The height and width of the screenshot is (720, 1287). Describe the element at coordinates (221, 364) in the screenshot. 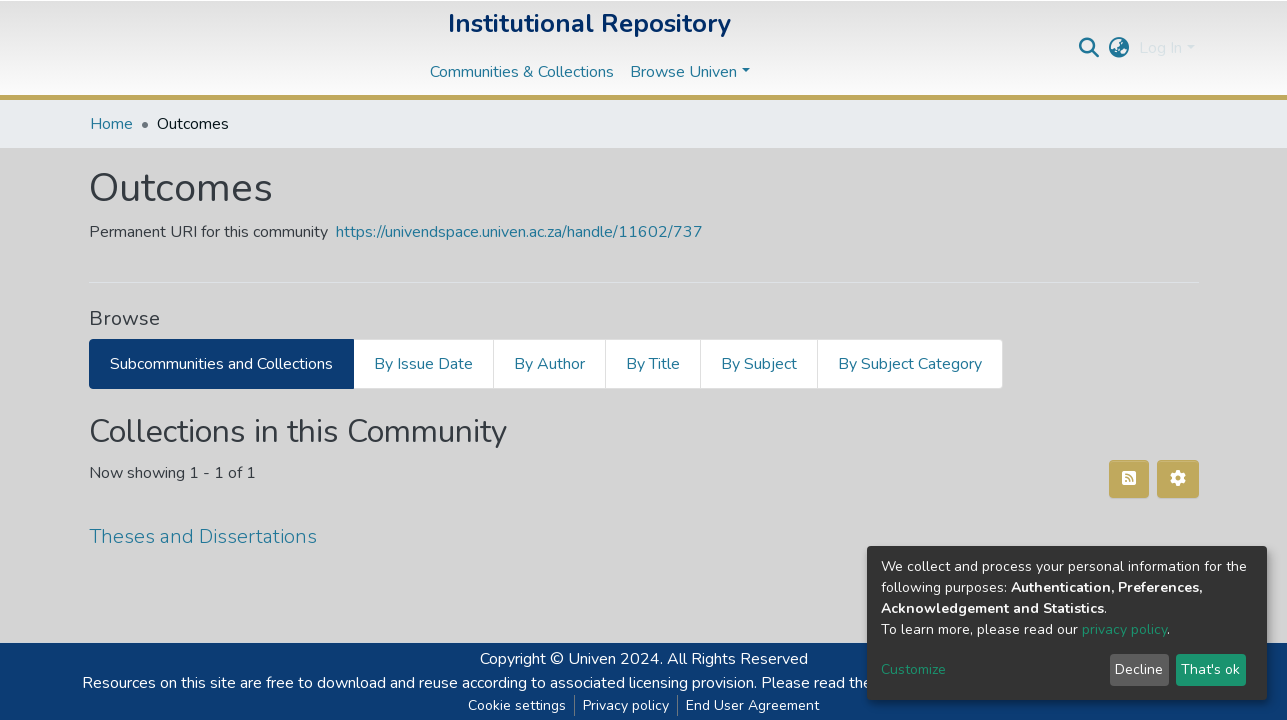

I see `Subcommunities and Collections` at that location.